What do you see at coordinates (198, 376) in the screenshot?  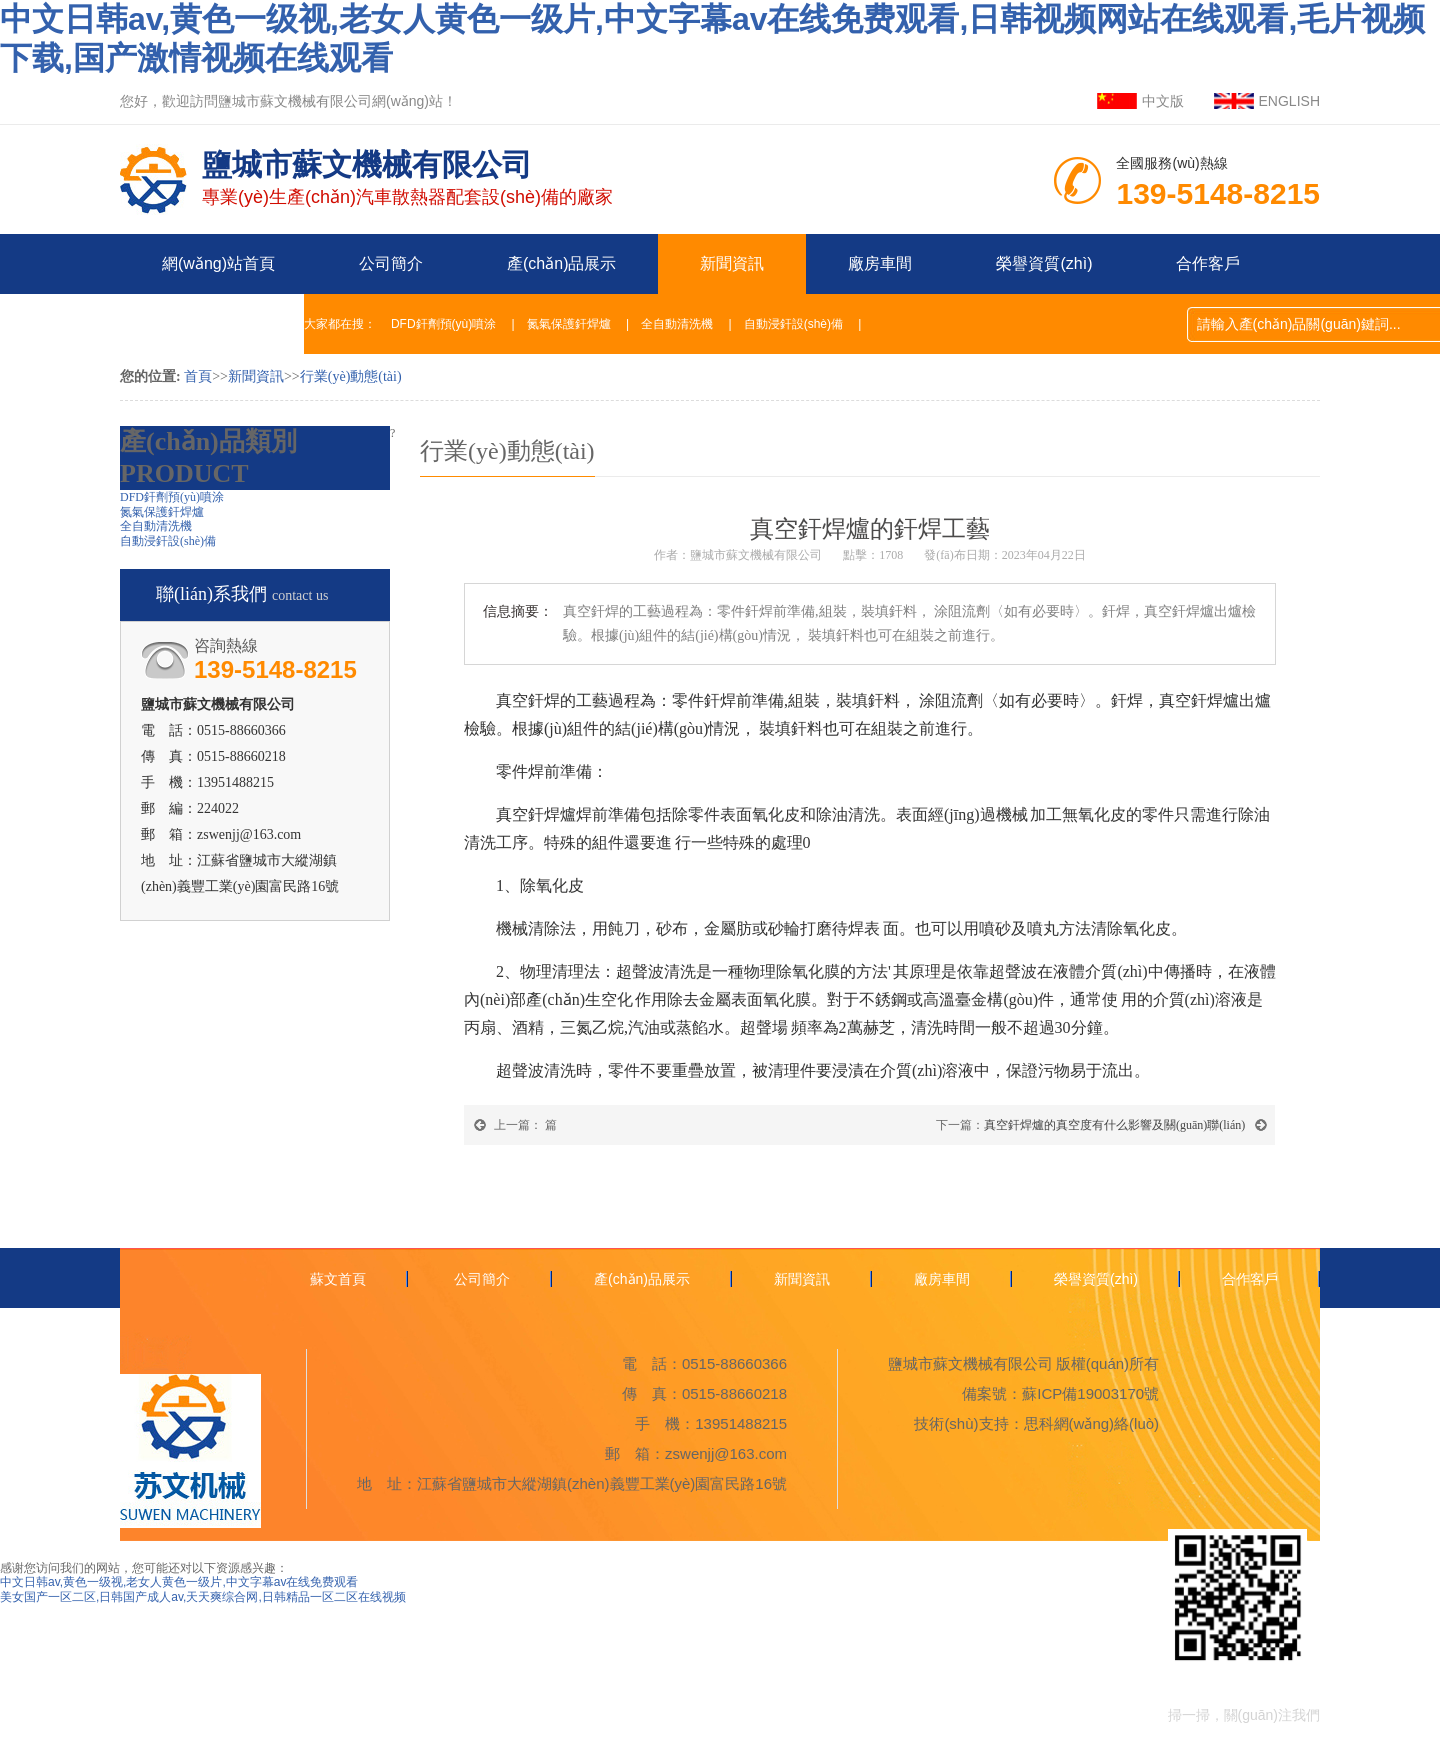 I see `首頁` at bounding box center [198, 376].